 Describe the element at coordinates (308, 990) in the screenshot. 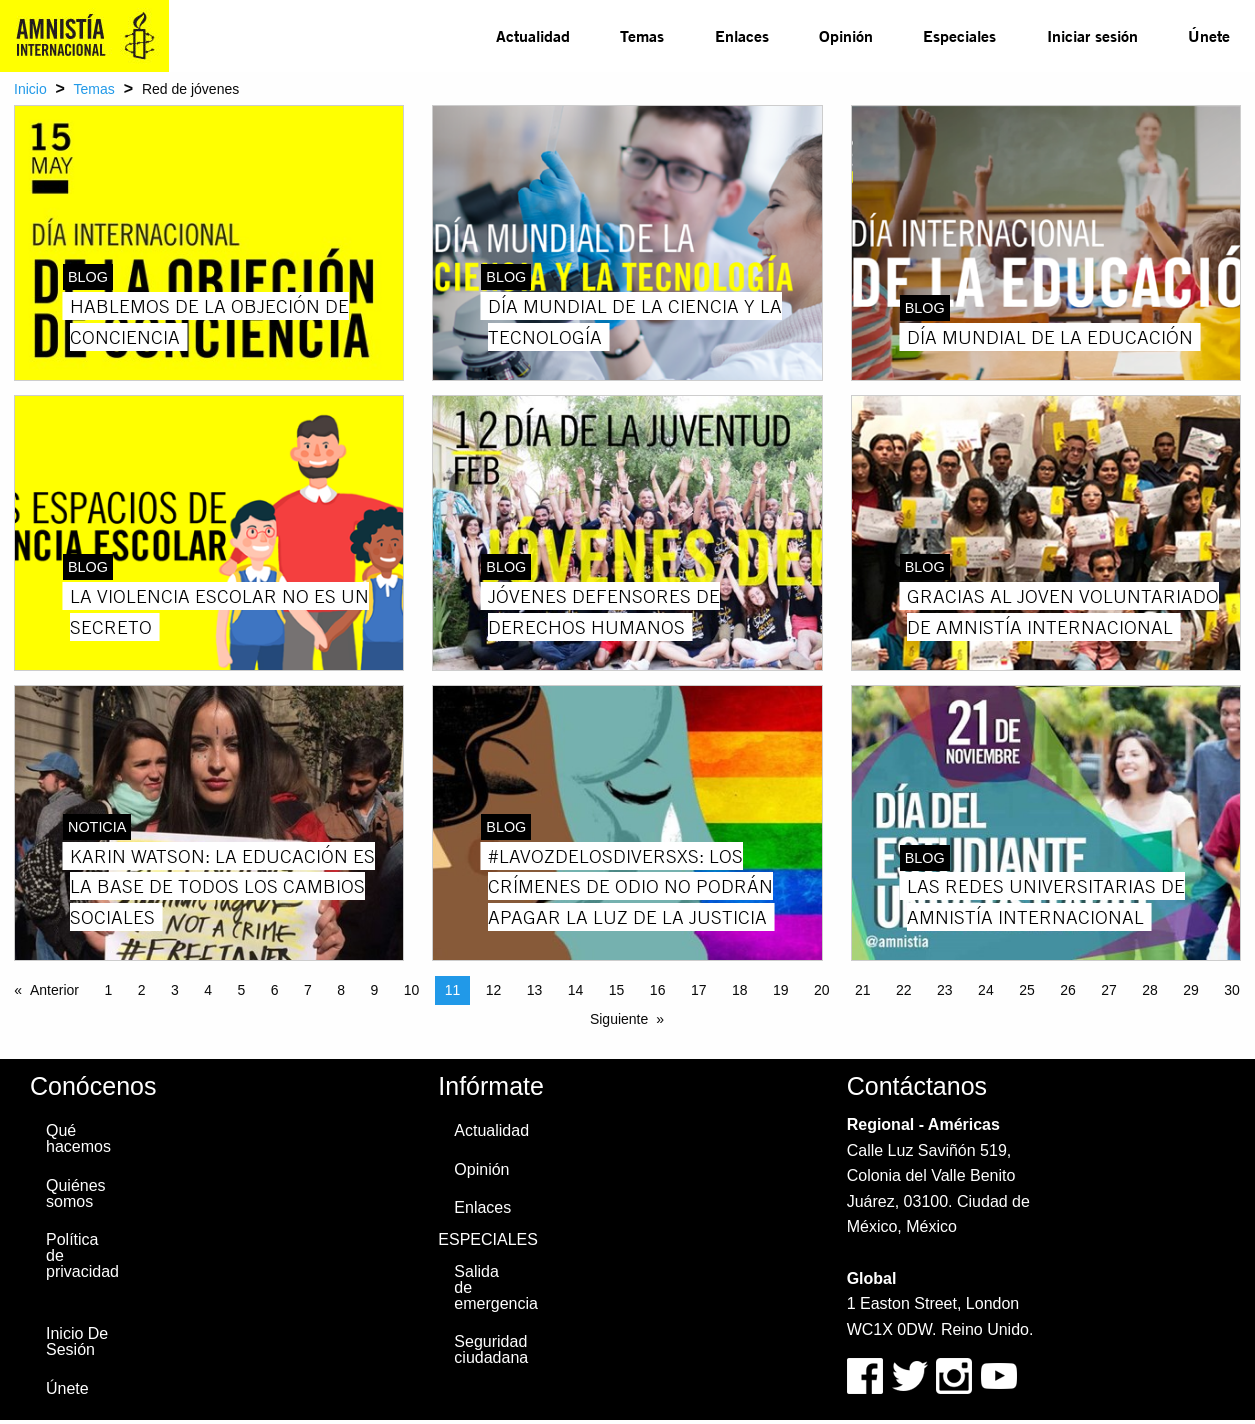

I see `7 [Page 7]` at that location.